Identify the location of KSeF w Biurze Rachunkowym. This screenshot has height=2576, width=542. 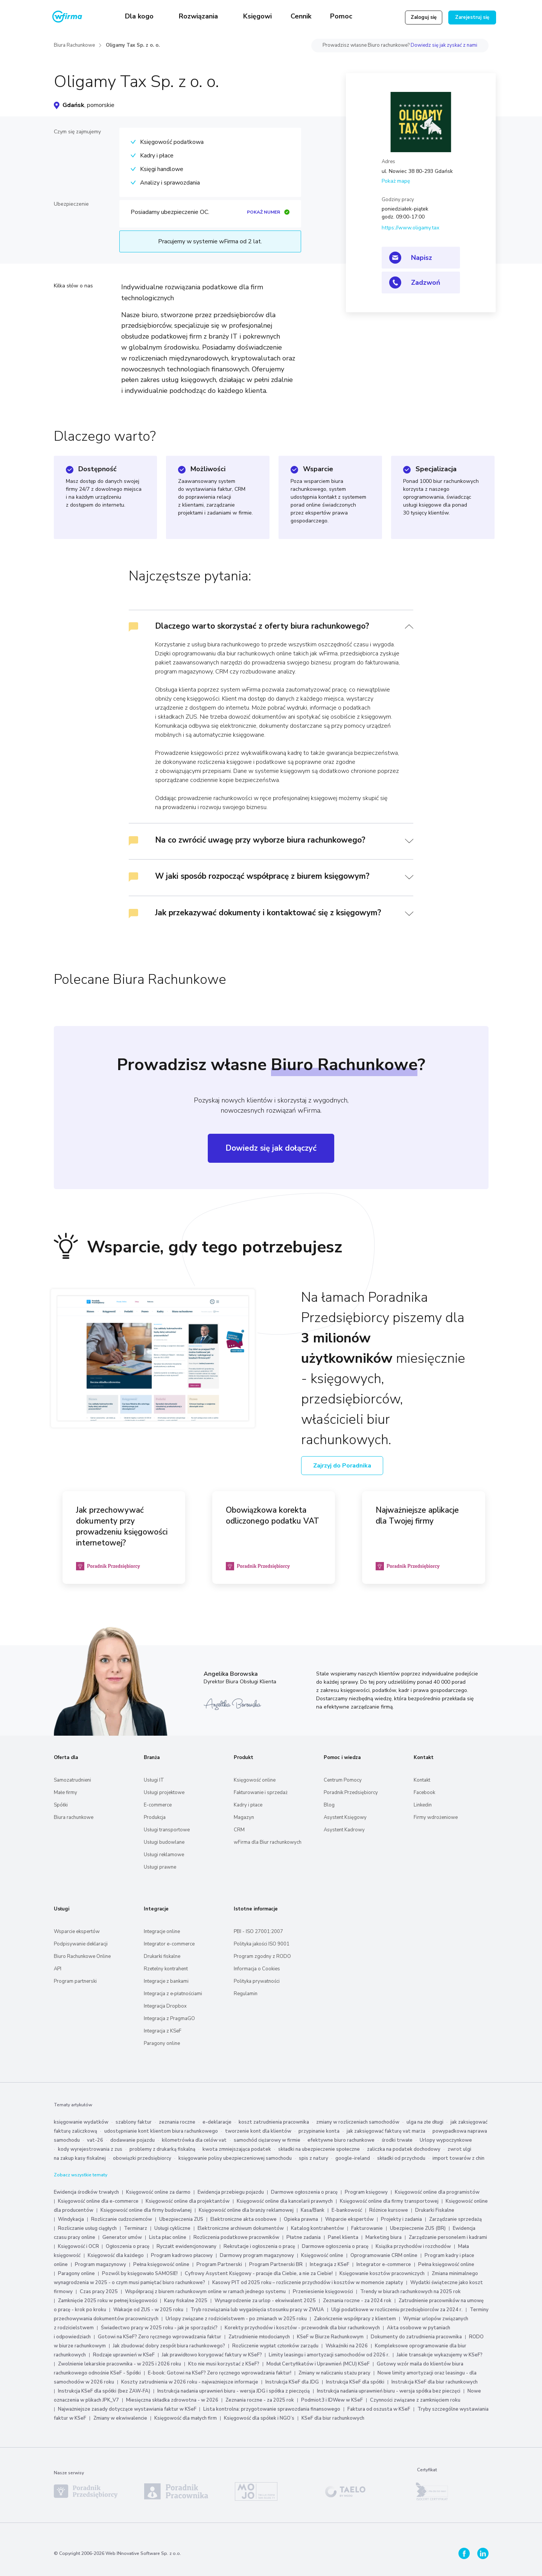
(330, 2336).